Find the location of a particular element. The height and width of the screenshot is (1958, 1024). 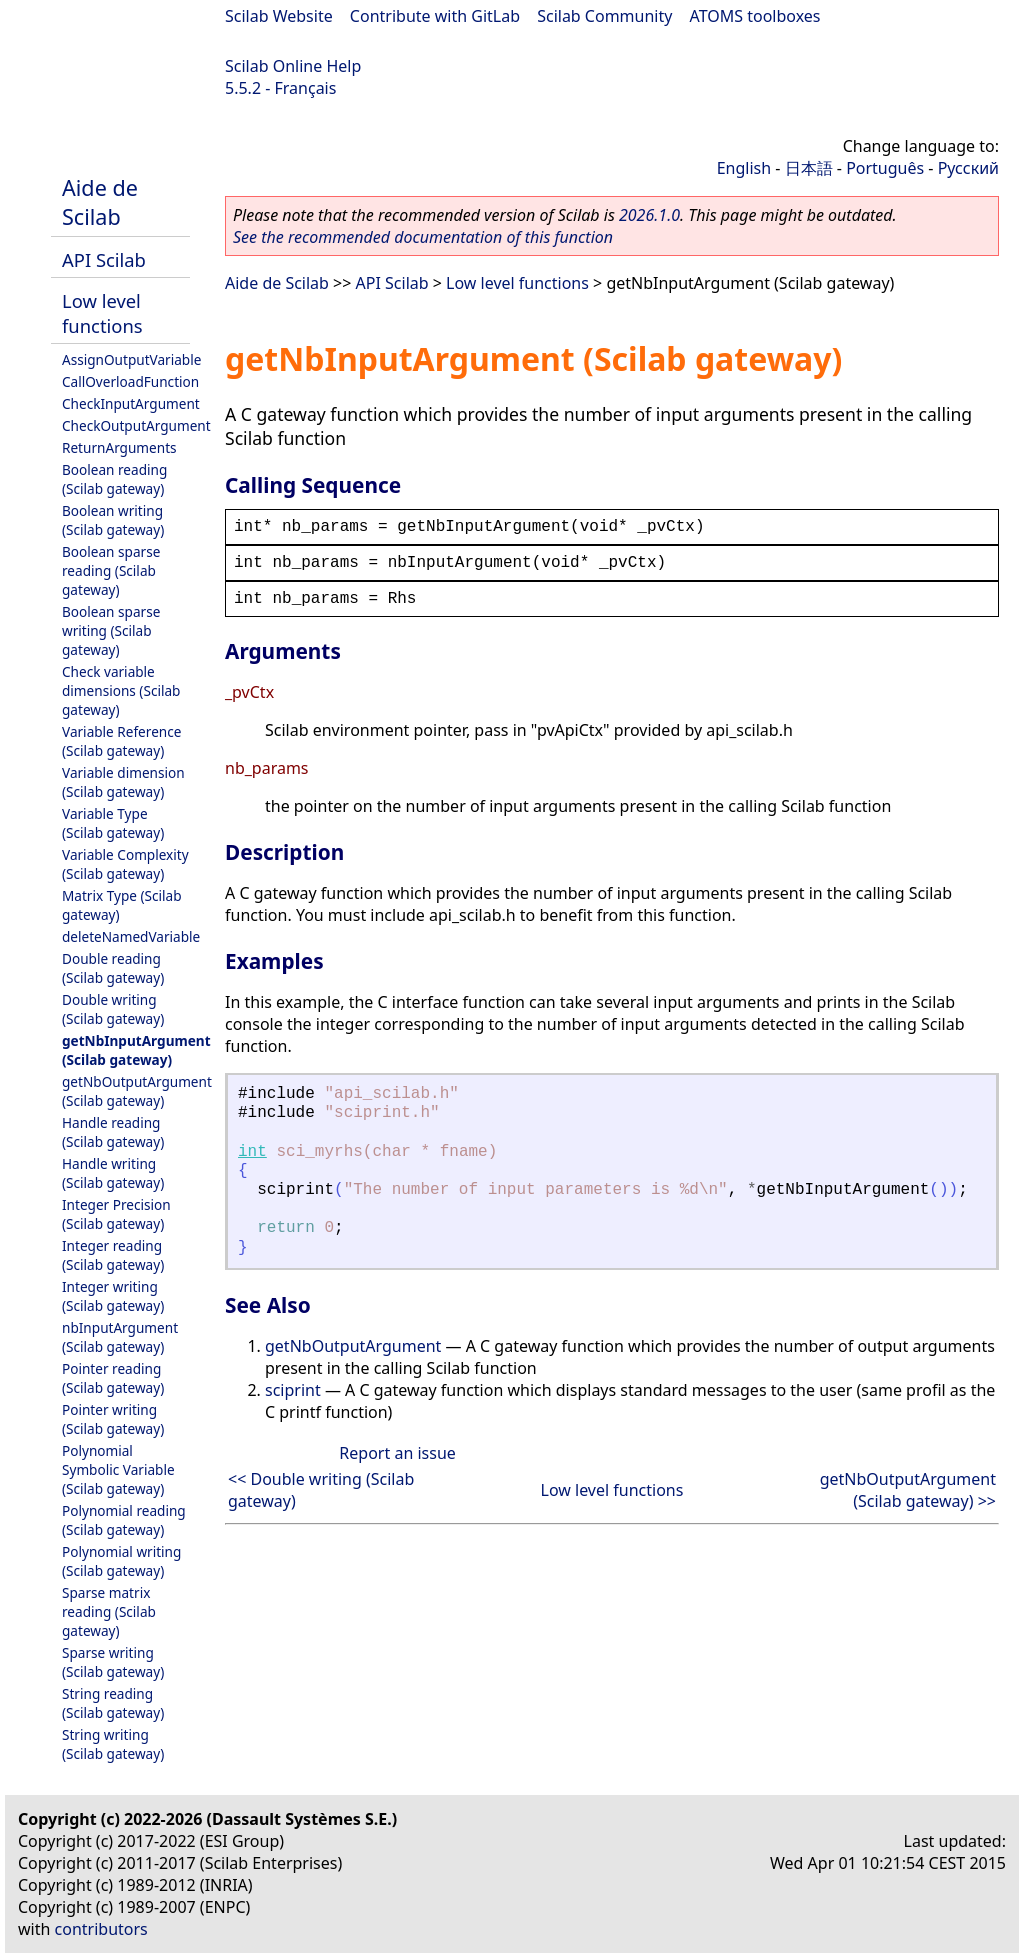

deleteNamedVariable is located at coordinates (131, 936).